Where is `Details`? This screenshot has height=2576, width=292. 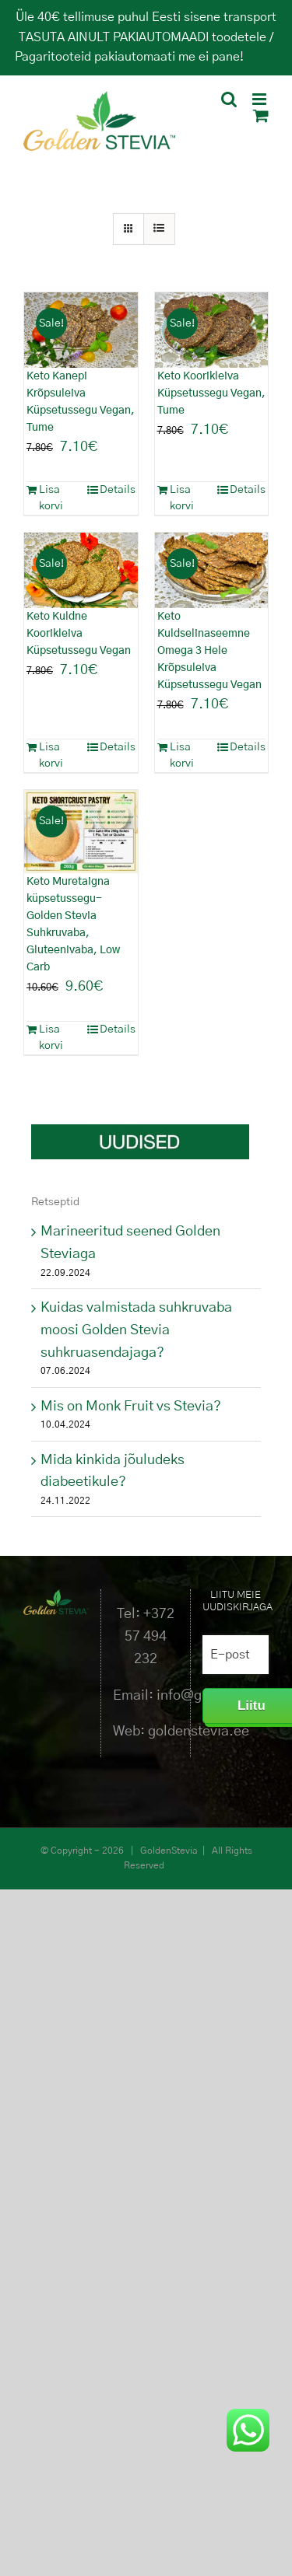 Details is located at coordinates (117, 489).